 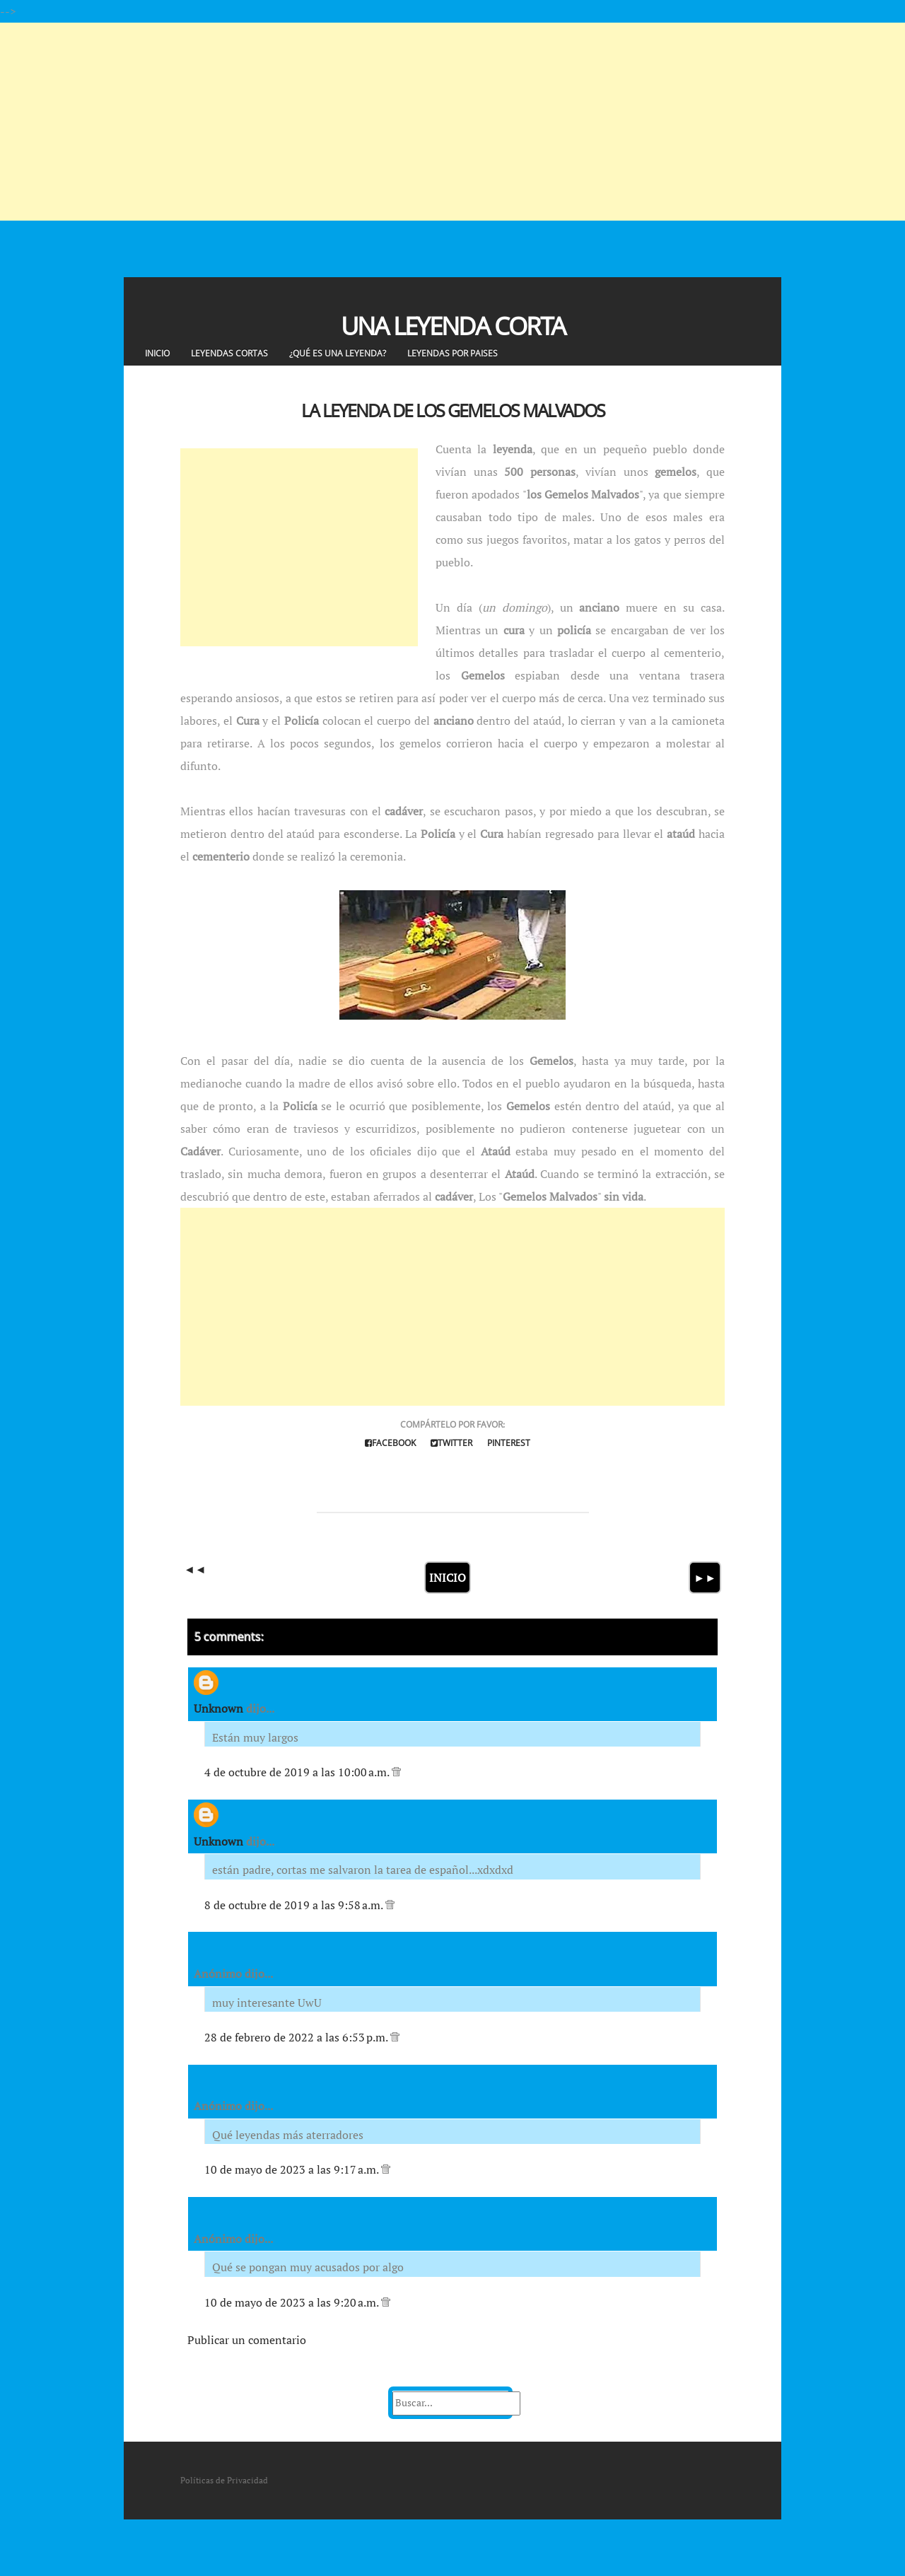 I want to click on 4 de octubre de 2019 a las 10:00 a.m., so click(x=298, y=1772).